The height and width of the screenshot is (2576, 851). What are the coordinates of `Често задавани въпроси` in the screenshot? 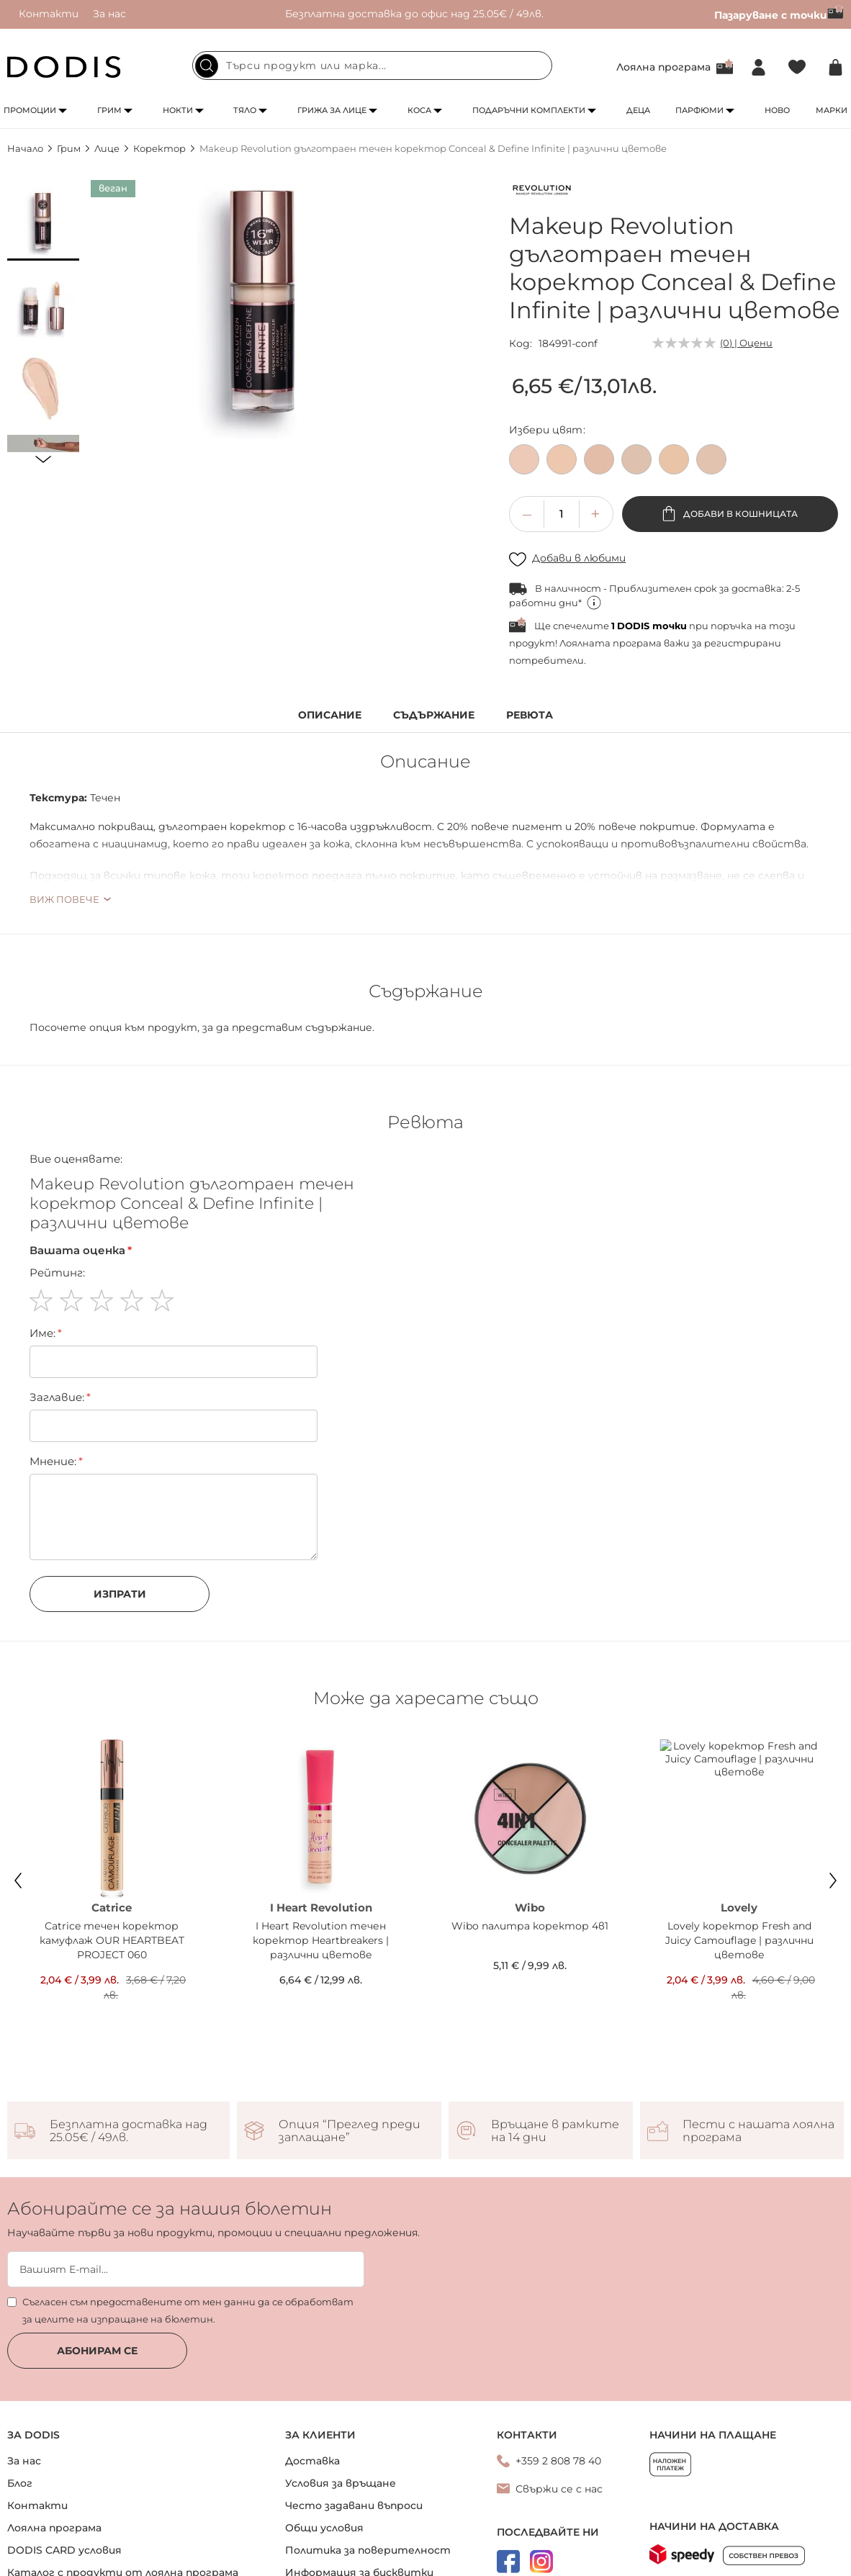 It's located at (354, 2437).